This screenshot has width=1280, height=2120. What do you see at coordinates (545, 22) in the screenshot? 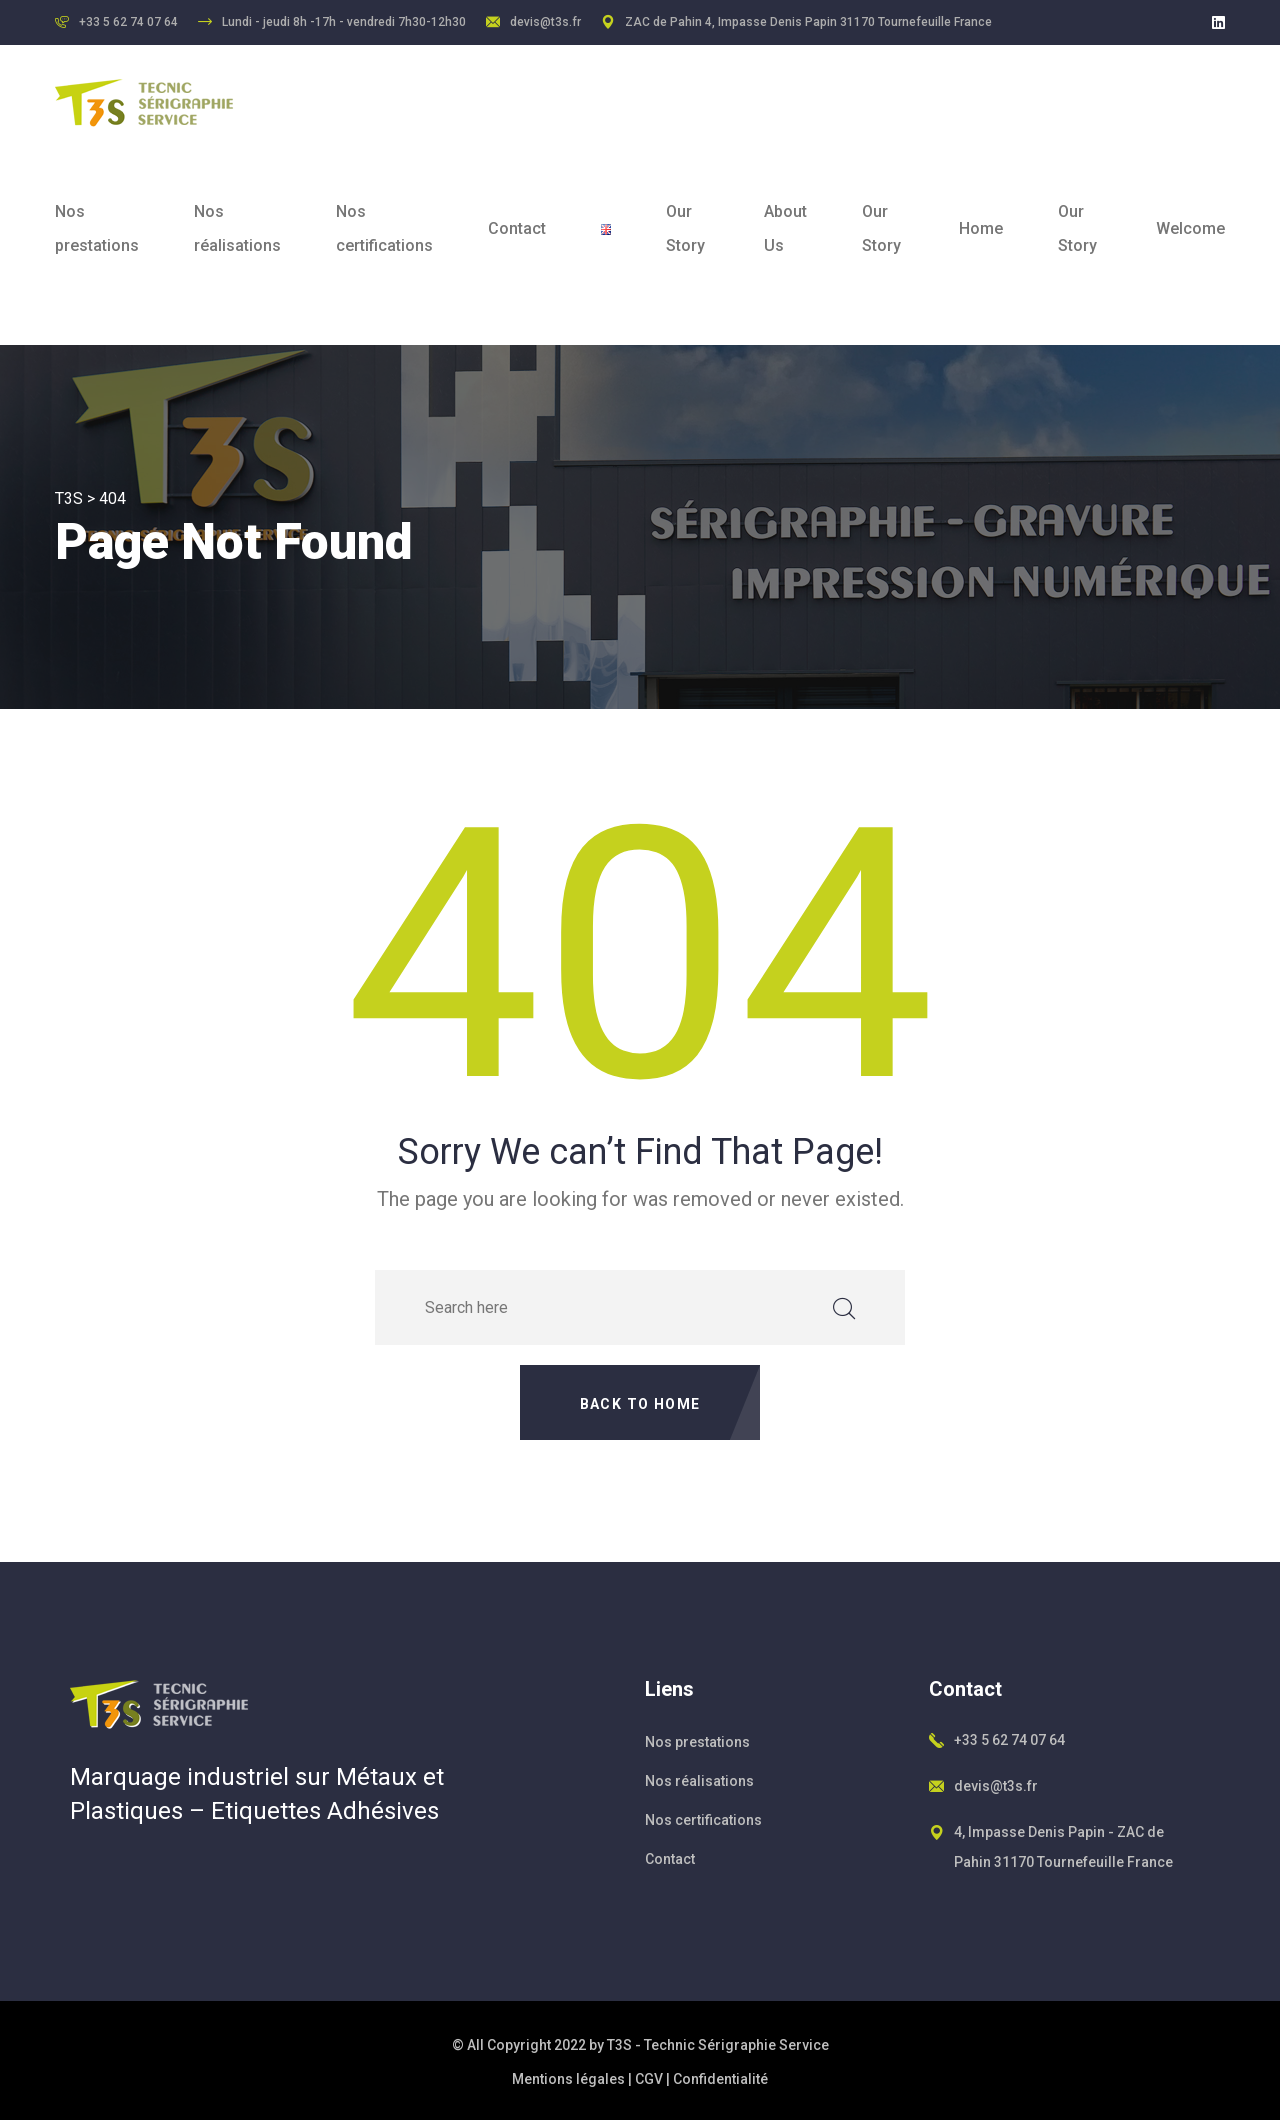
I see `devis@t3s.fr` at bounding box center [545, 22].